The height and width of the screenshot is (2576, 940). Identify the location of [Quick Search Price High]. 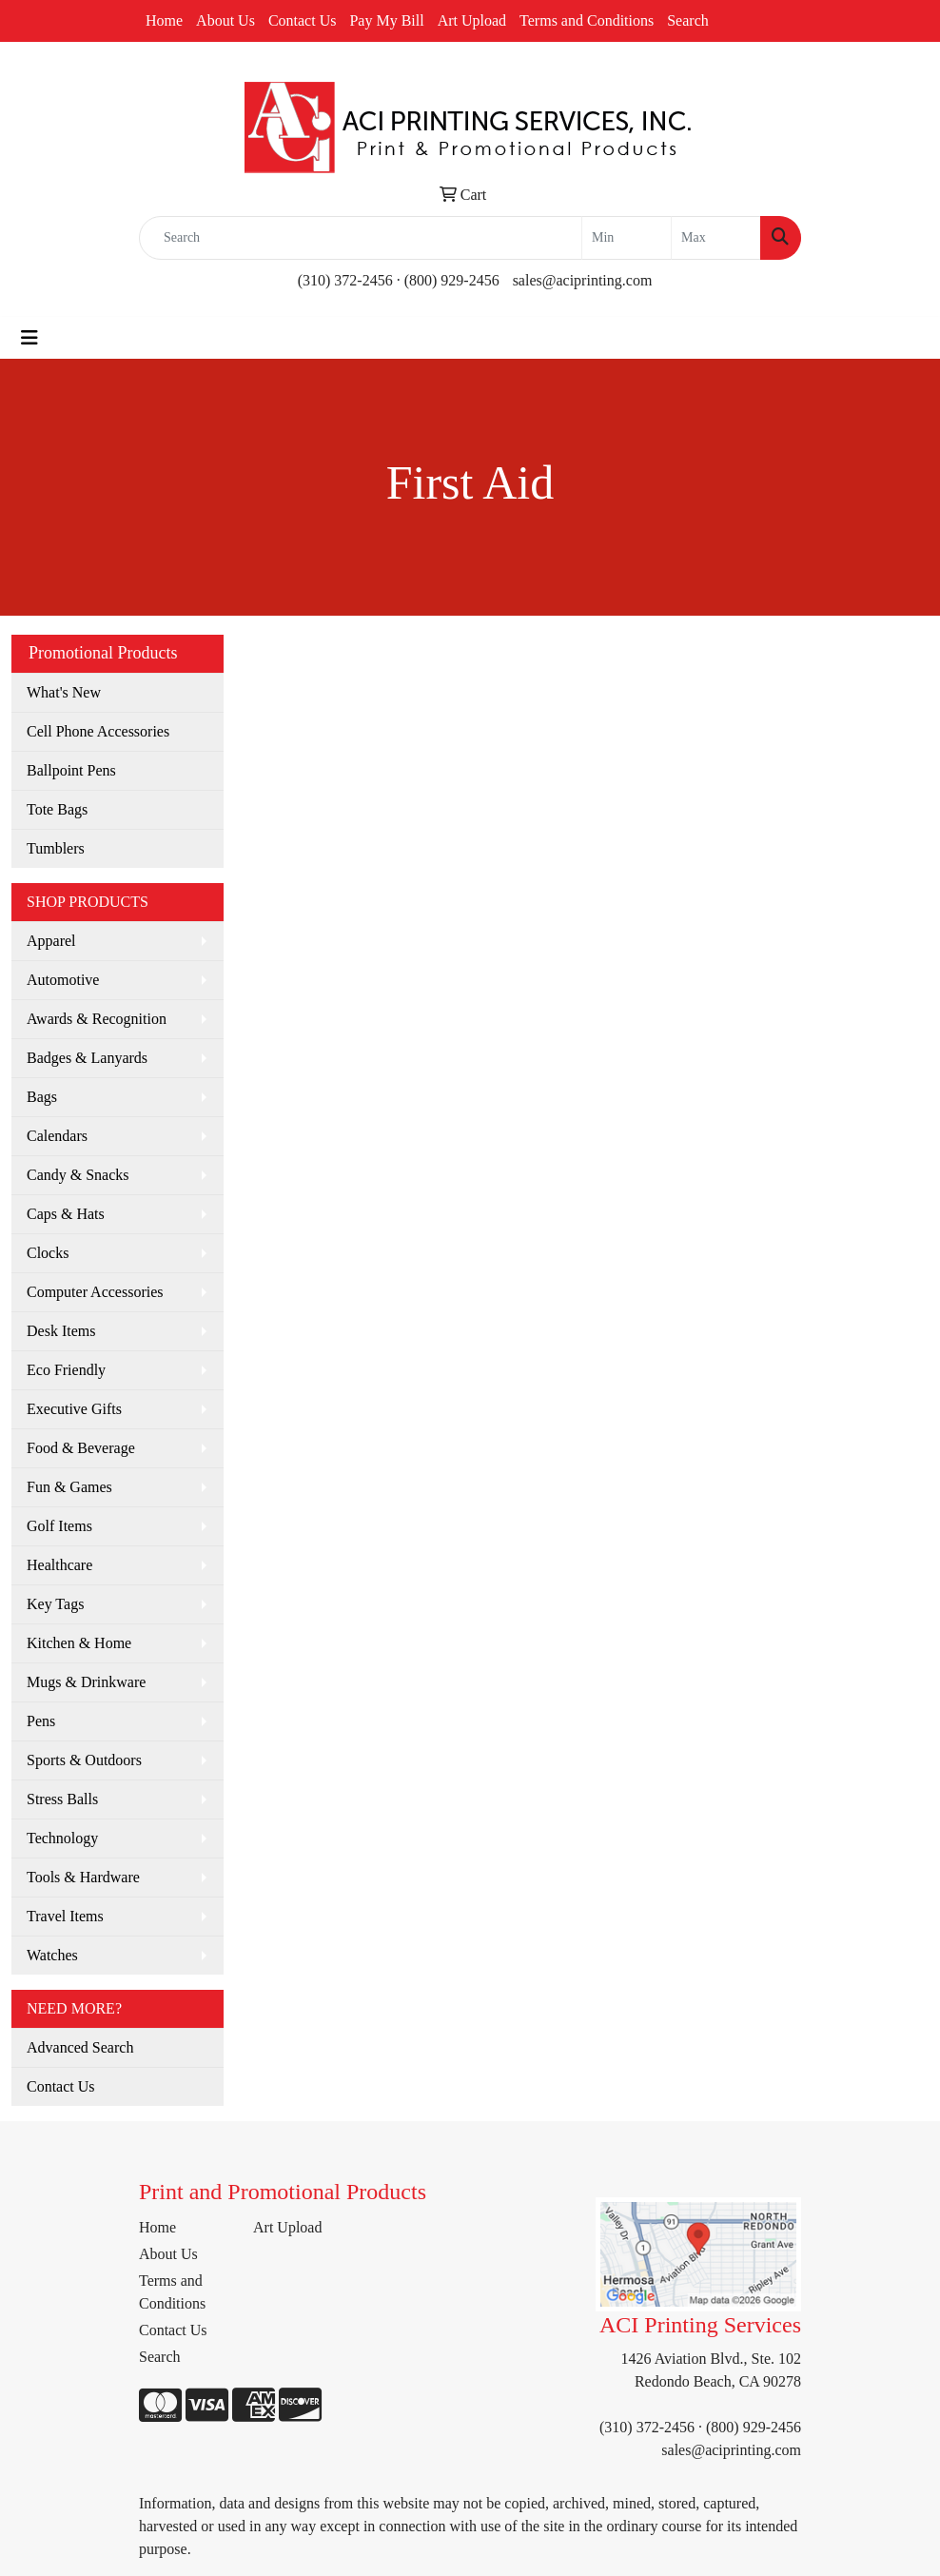
(716, 238).